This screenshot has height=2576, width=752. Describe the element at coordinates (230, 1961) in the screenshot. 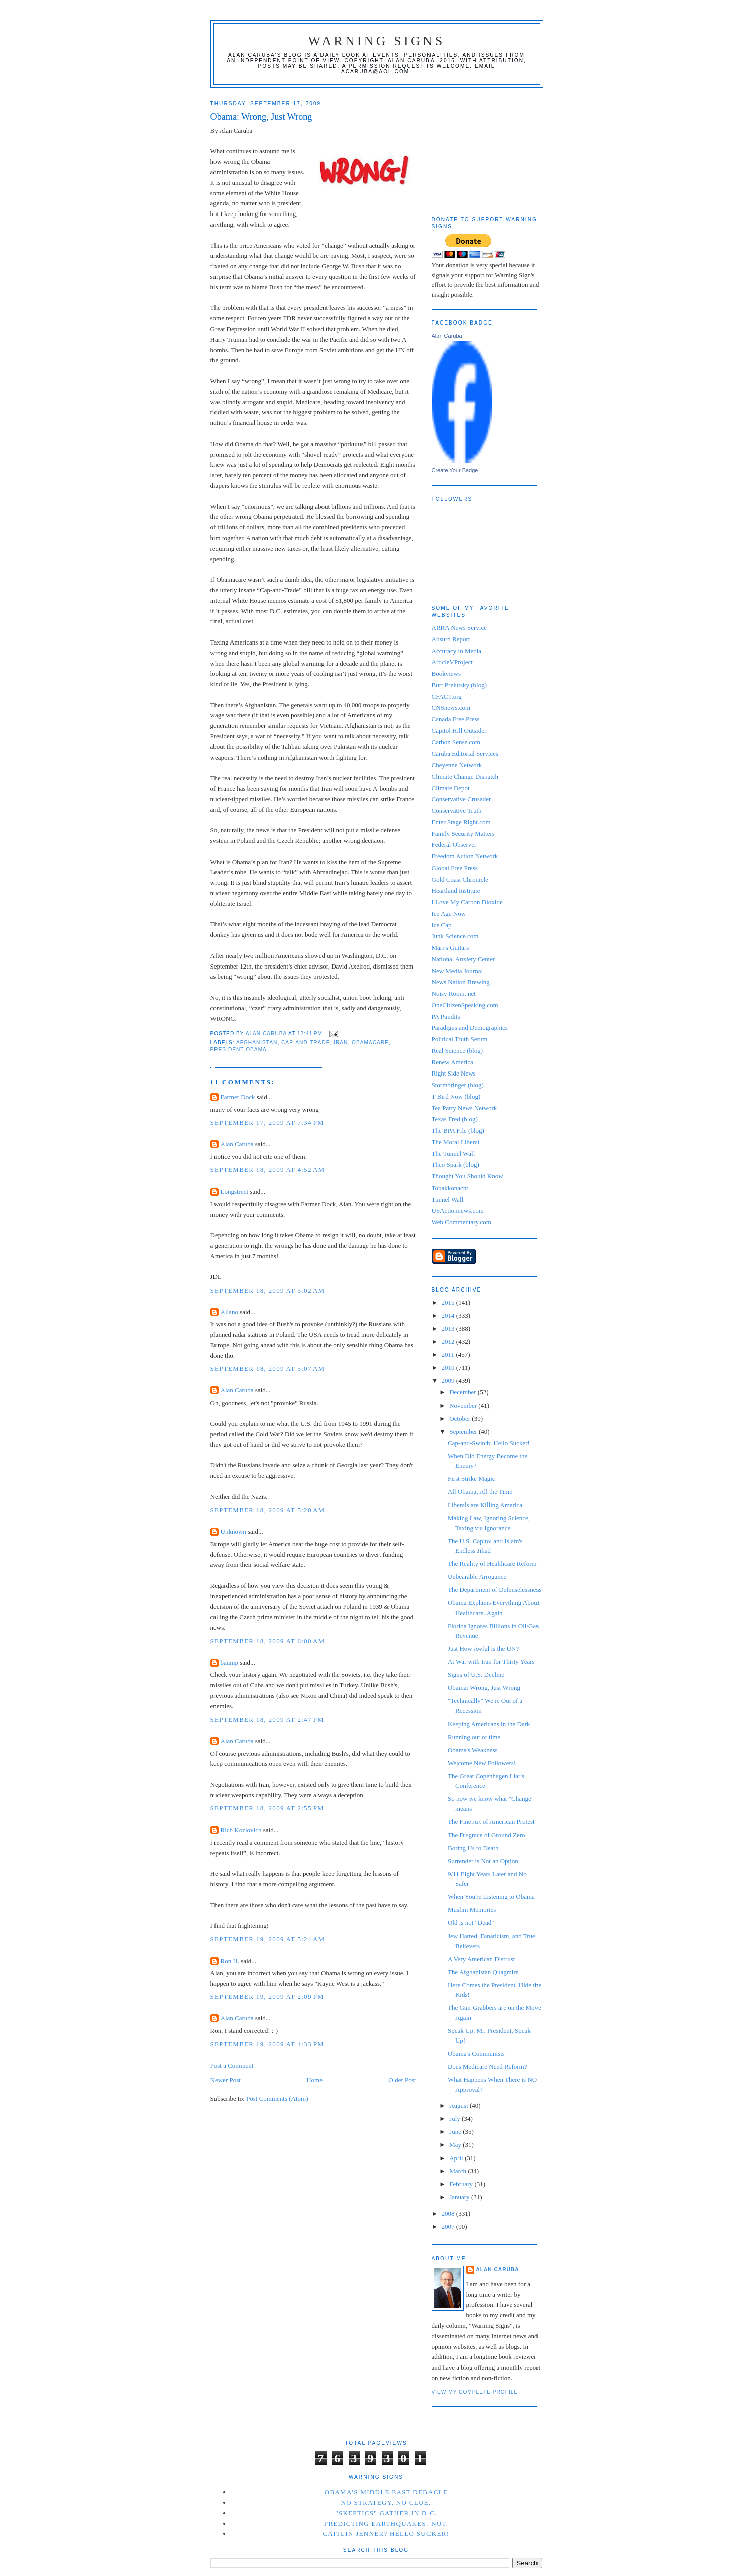

I see `Ron H.` at that location.